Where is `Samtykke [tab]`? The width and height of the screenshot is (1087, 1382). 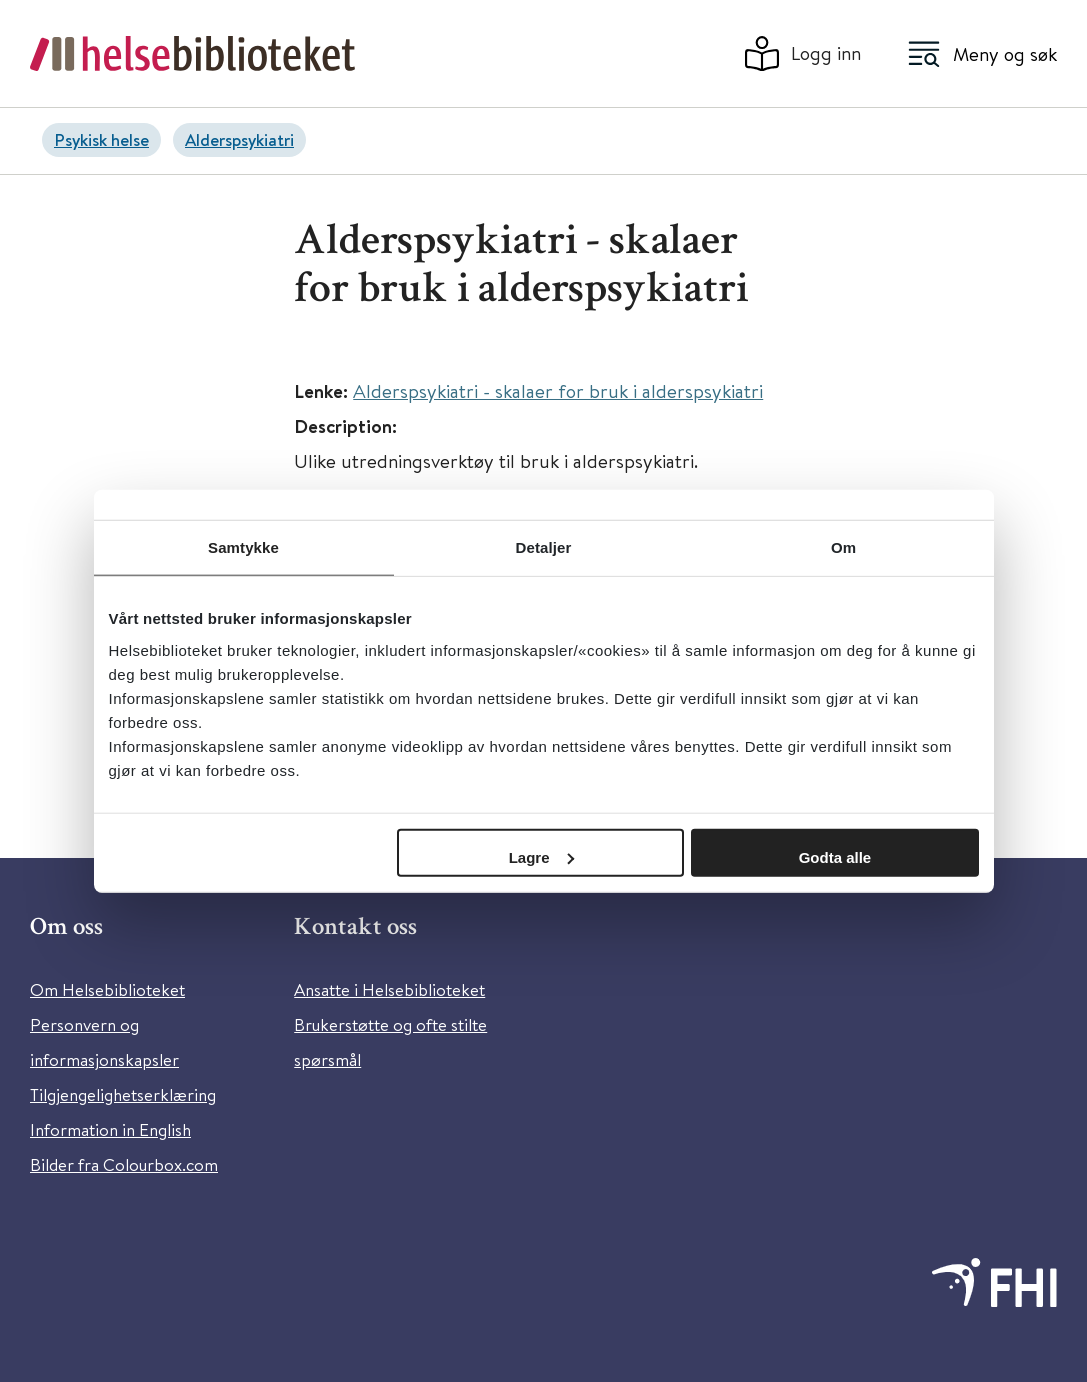
Samtykke [tab] is located at coordinates (243, 547).